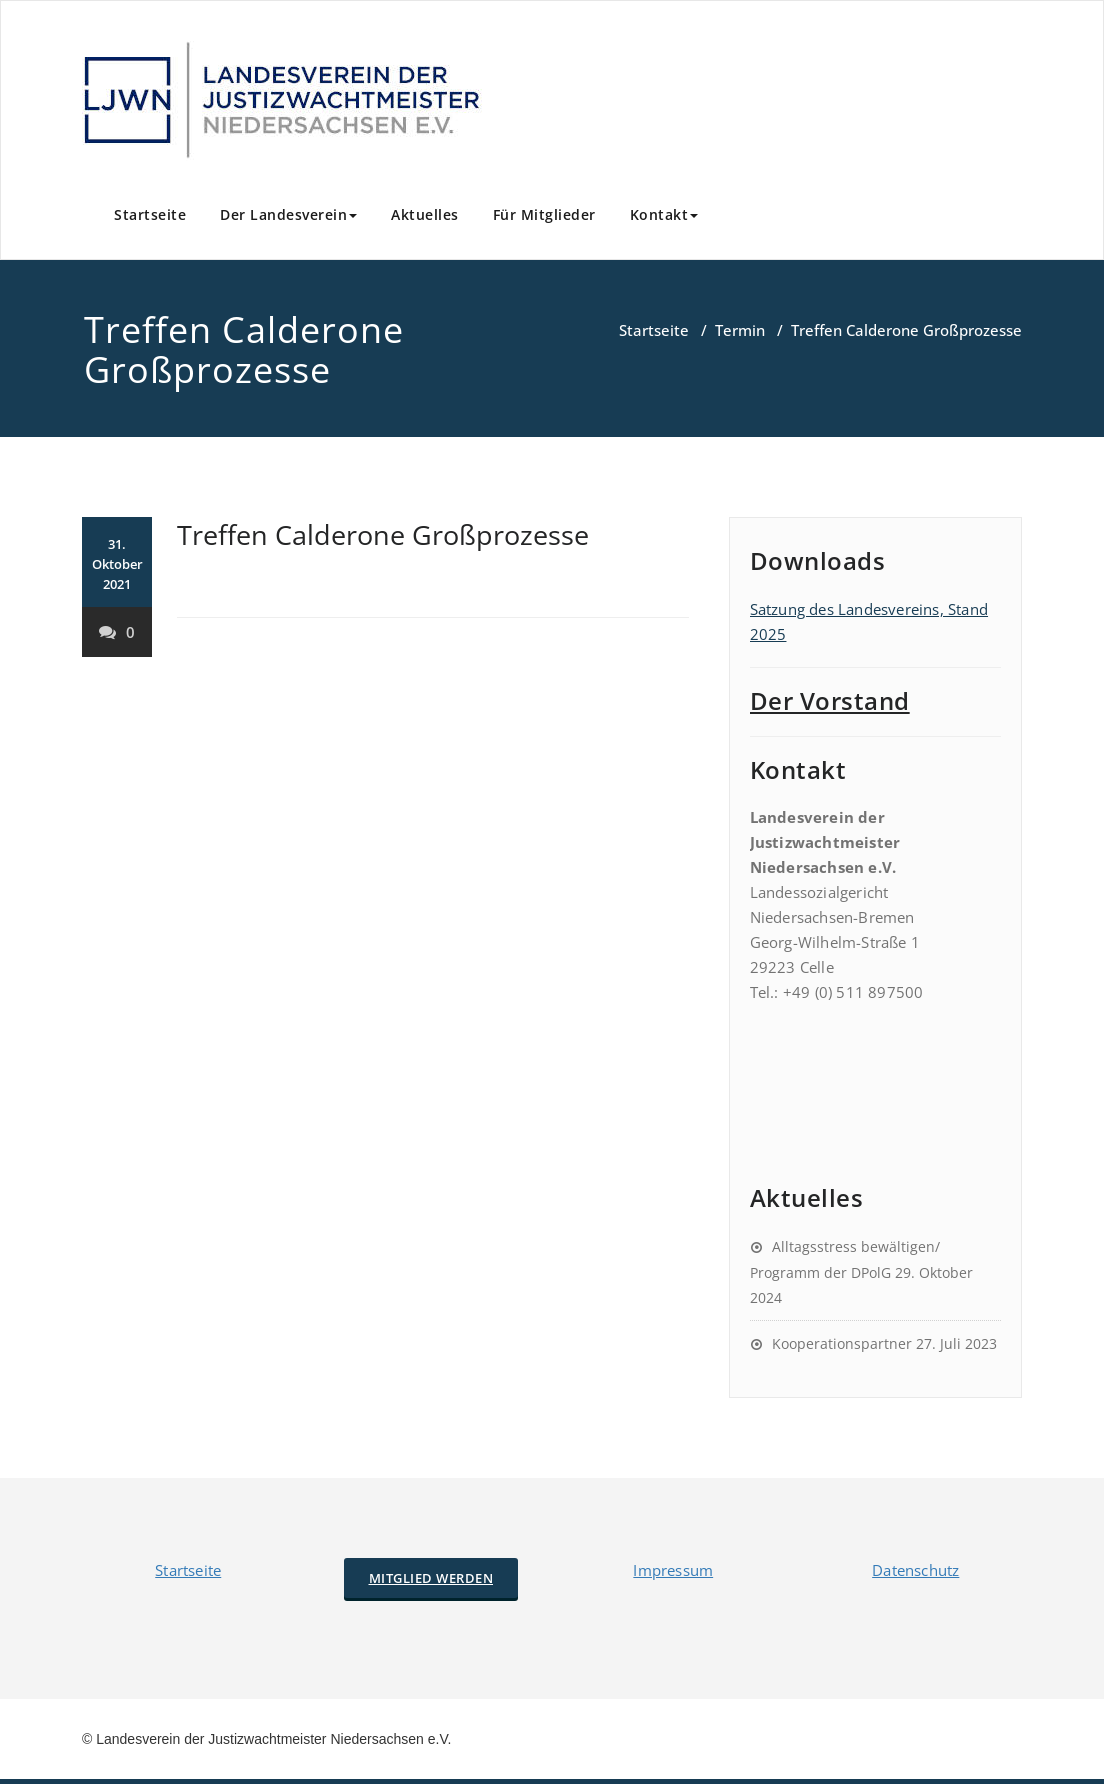 Image resolution: width=1104 pixels, height=1784 pixels. I want to click on Startseite, so click(150, 214).